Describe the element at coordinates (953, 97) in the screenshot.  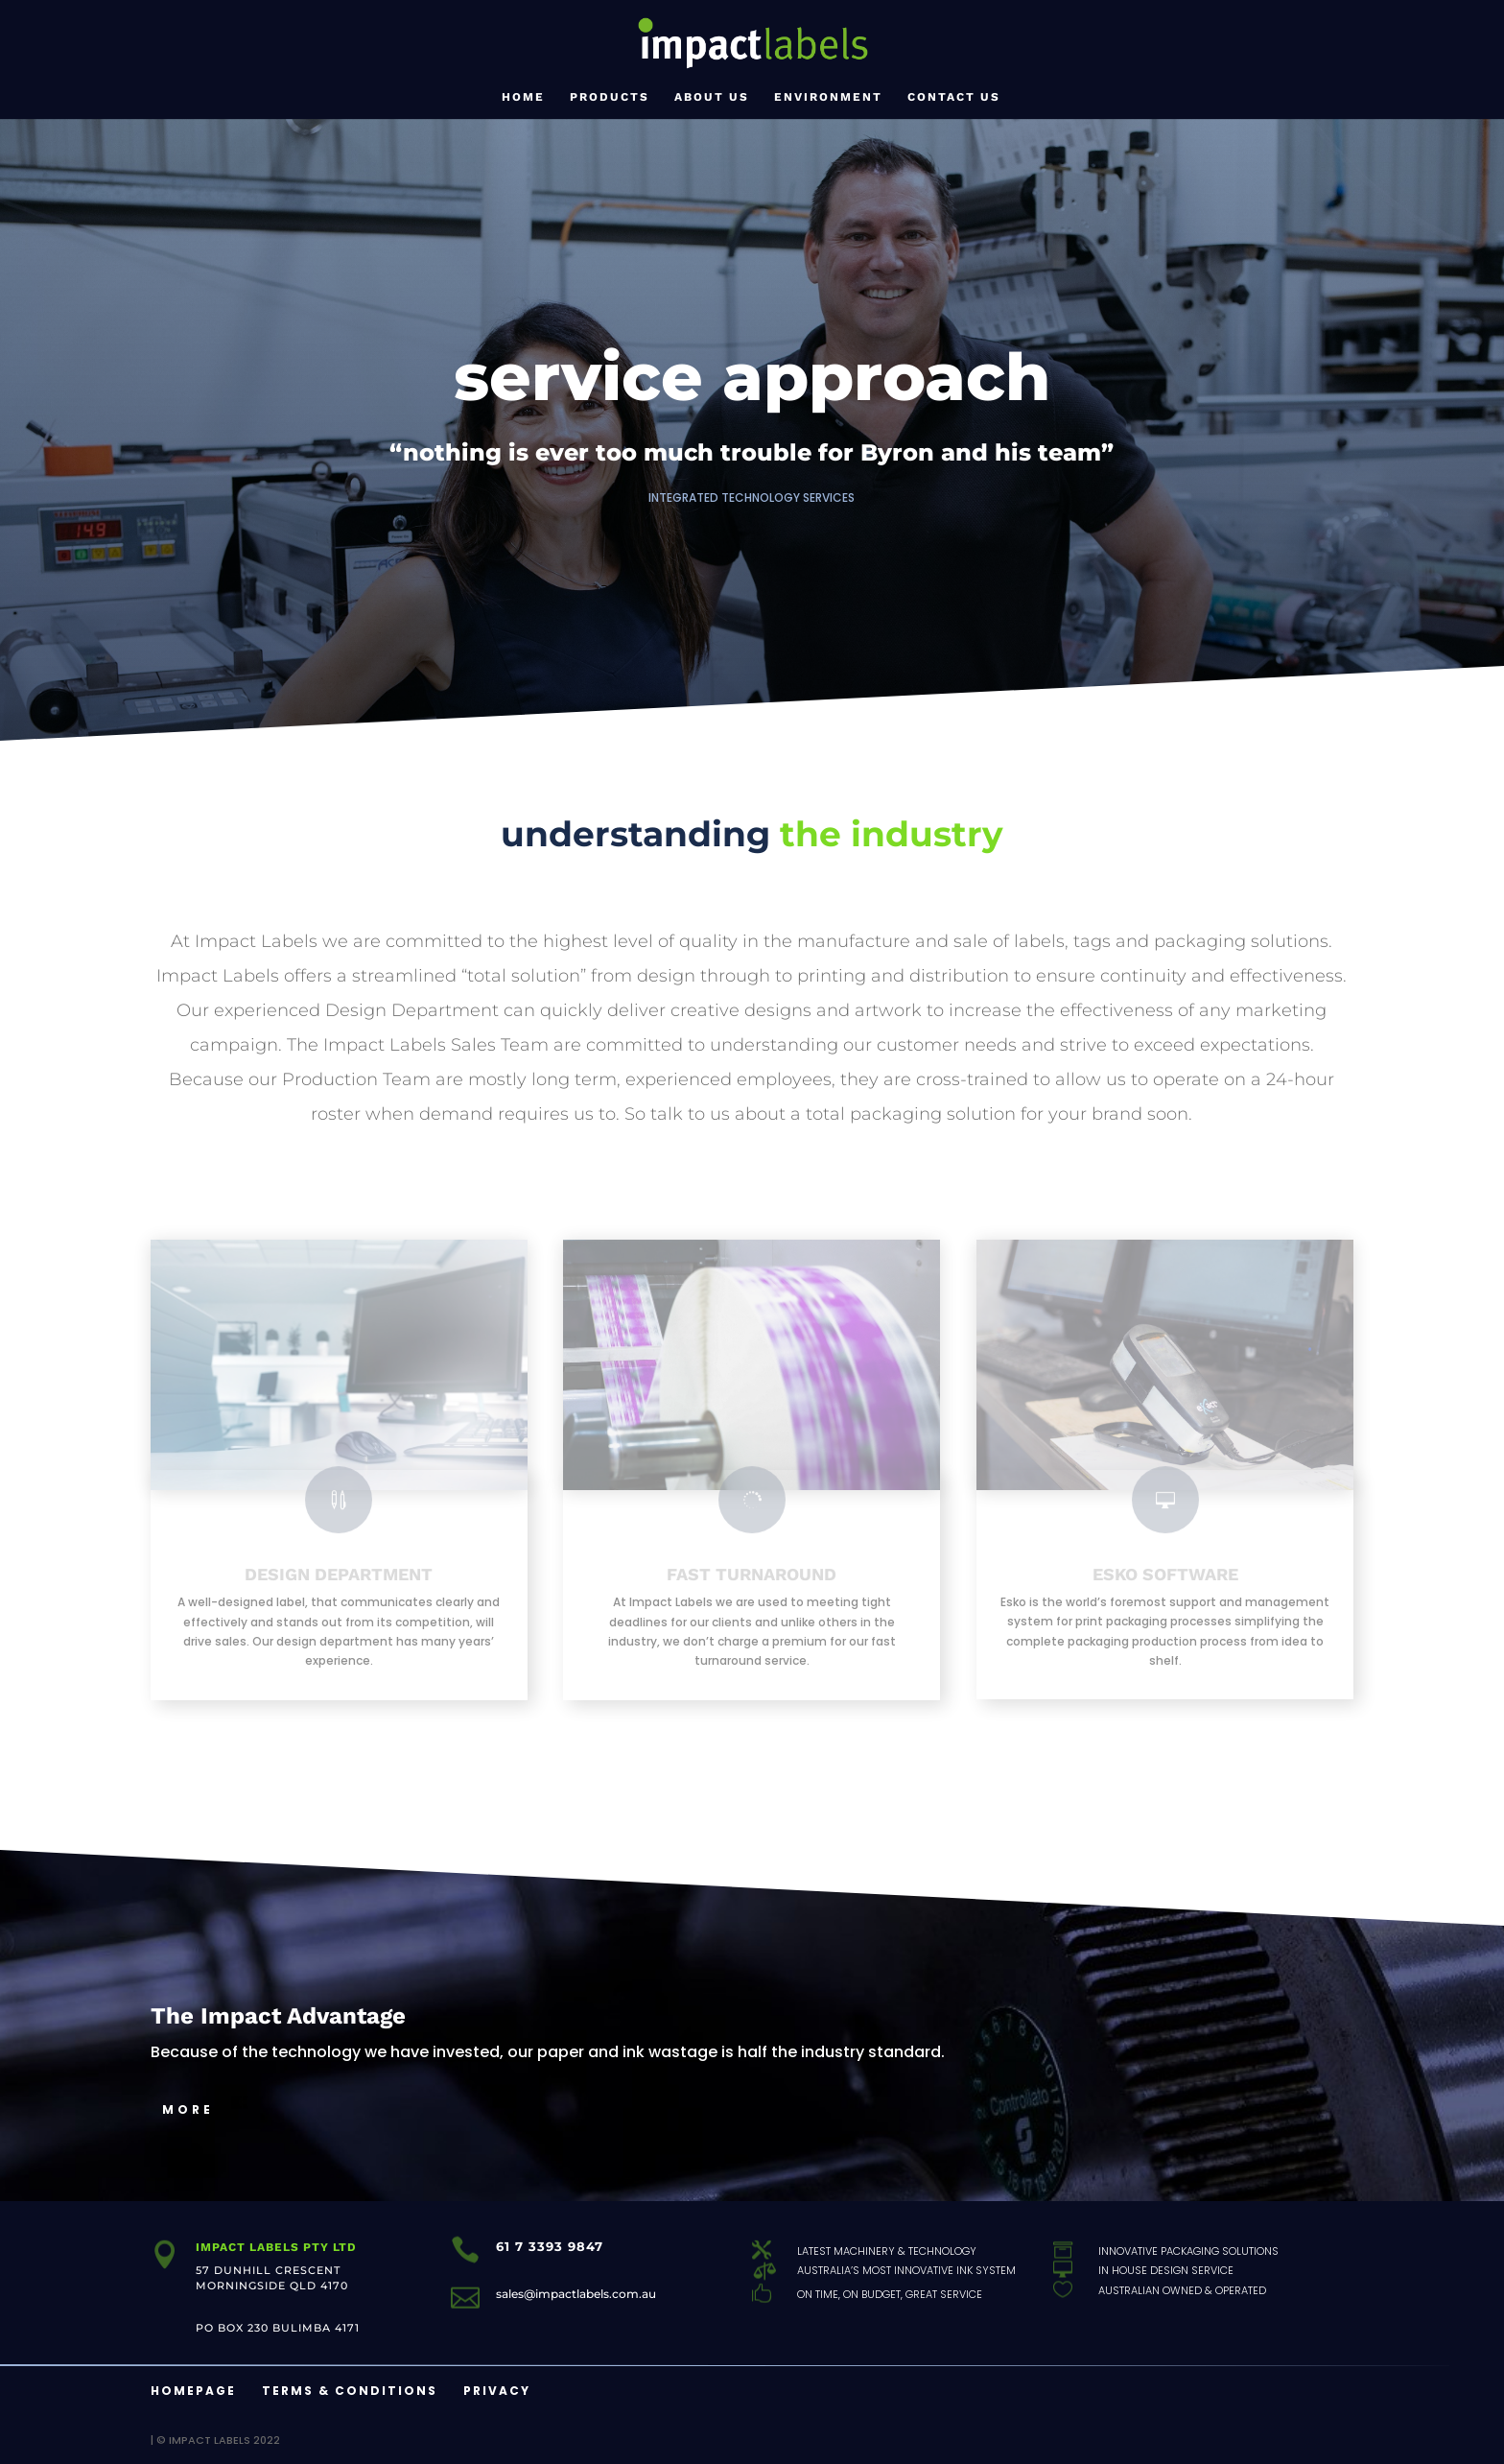
I see `Contact Us` at that location.